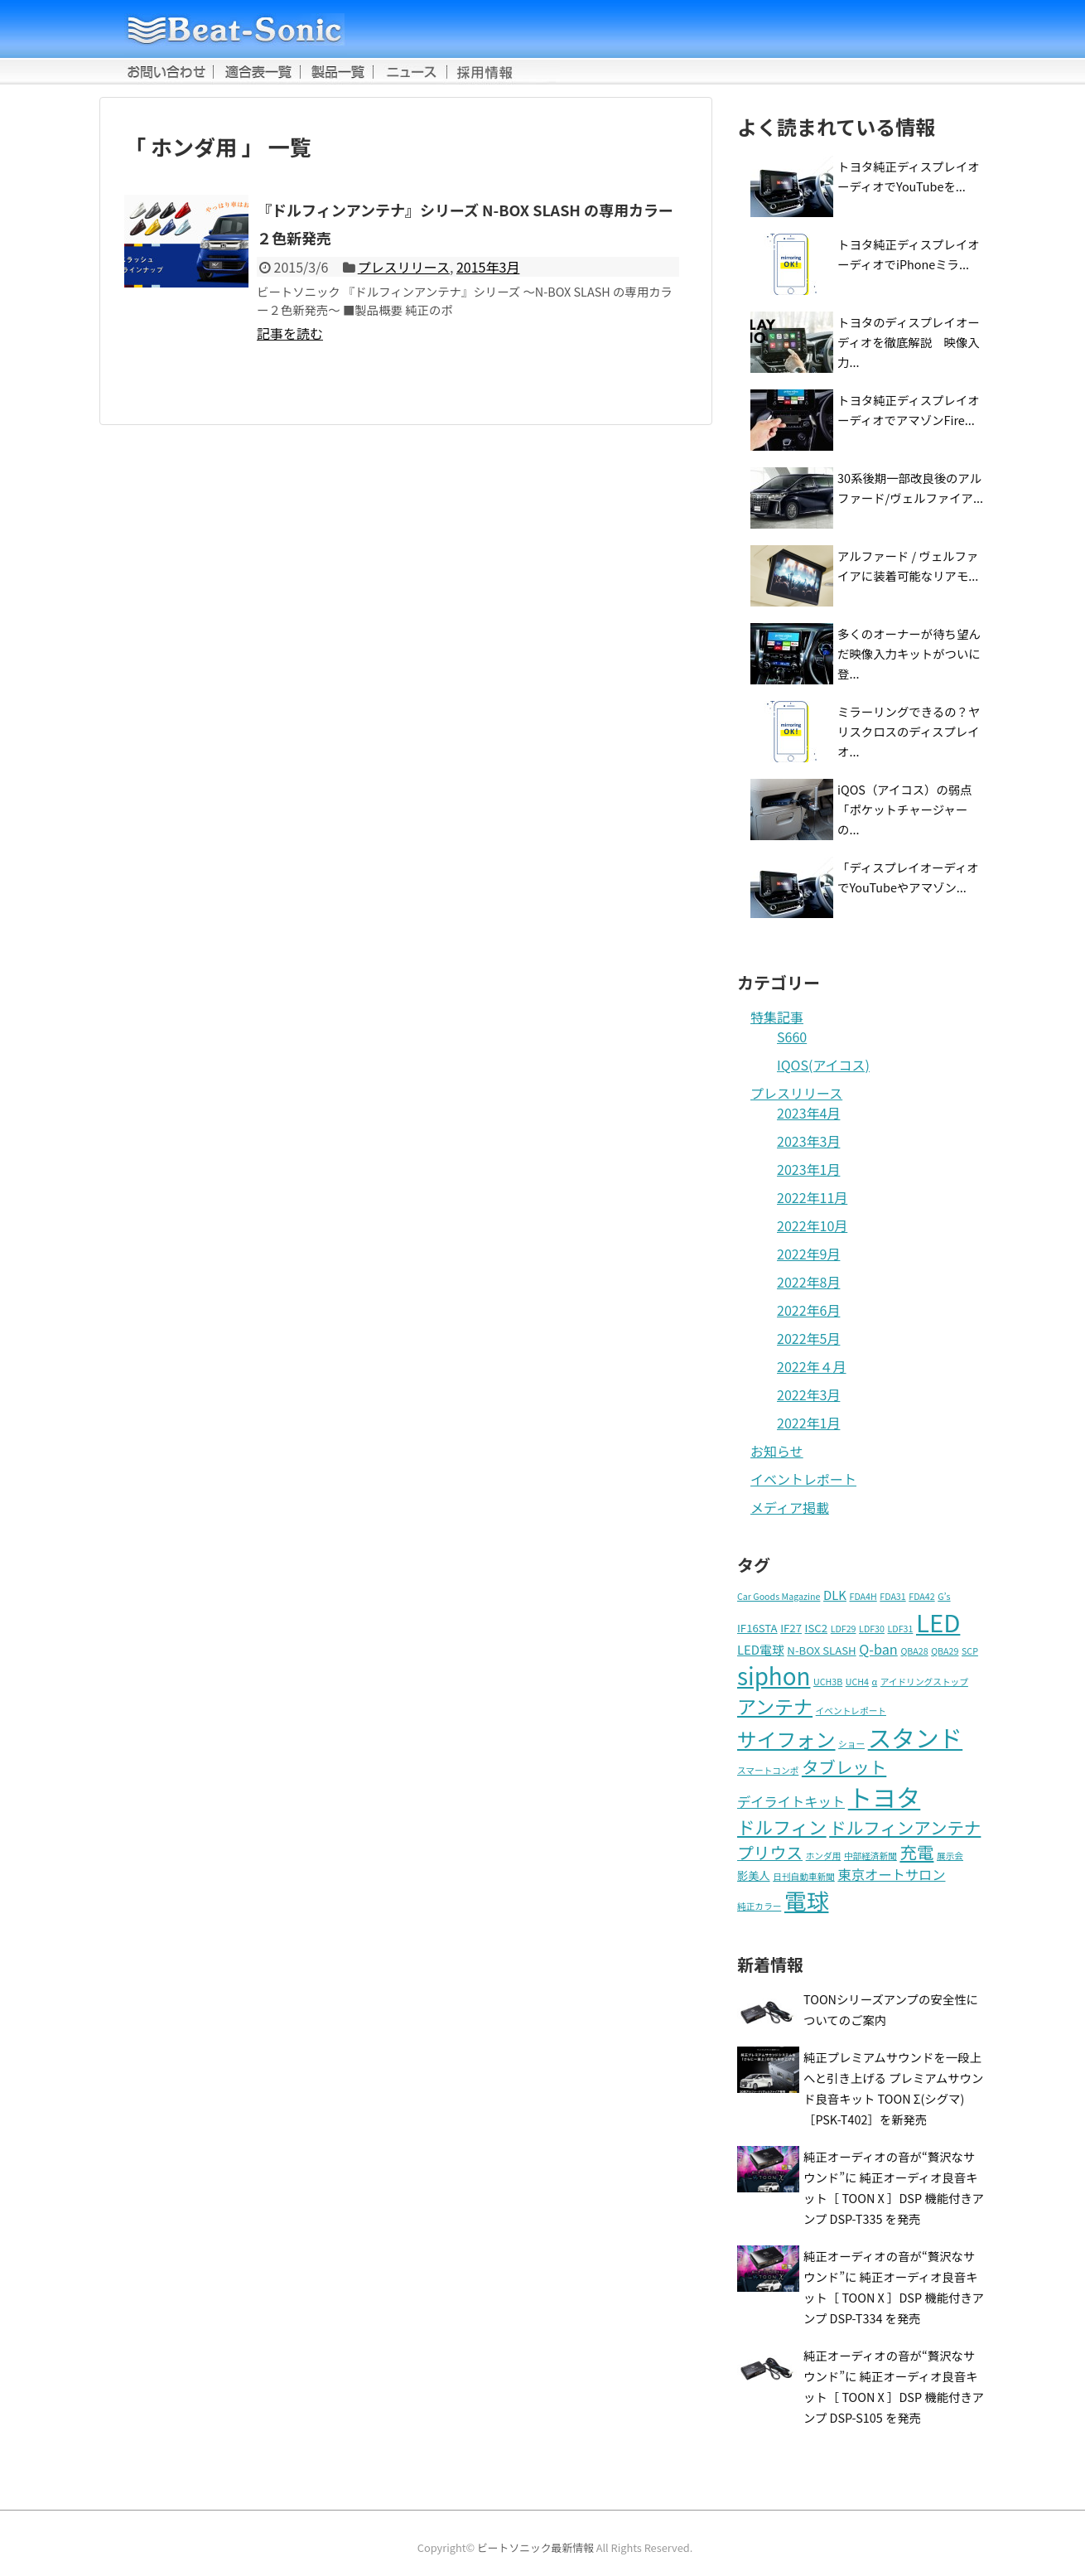 The image size is (1085, 2576). I want to click on ドルフィンアンテナ [ドルフィンアンテナ (9個の項目)], so click(905, 1827).